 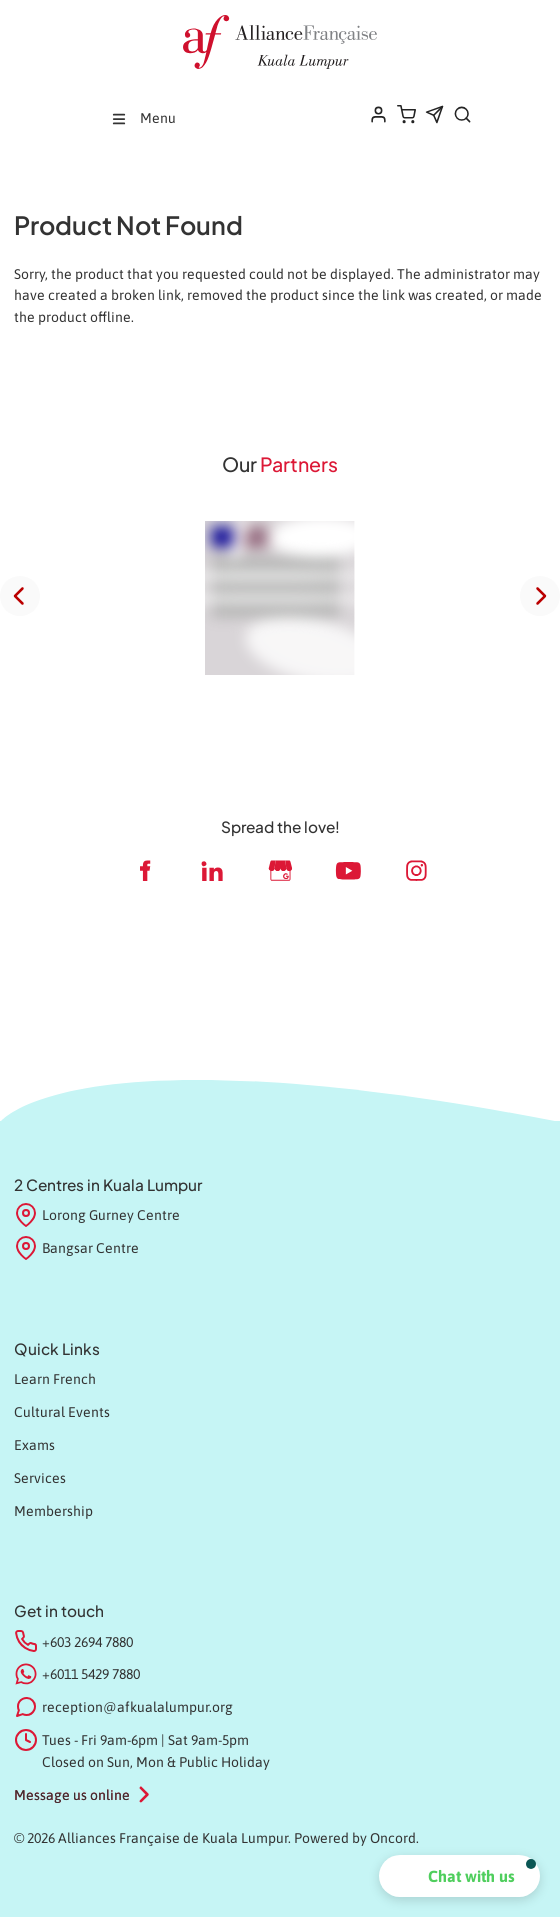 What do you see at coordinates (356, 1838) in the screenshot?
I see `Powered by Oncord.` at bounding box center [356, 1838].